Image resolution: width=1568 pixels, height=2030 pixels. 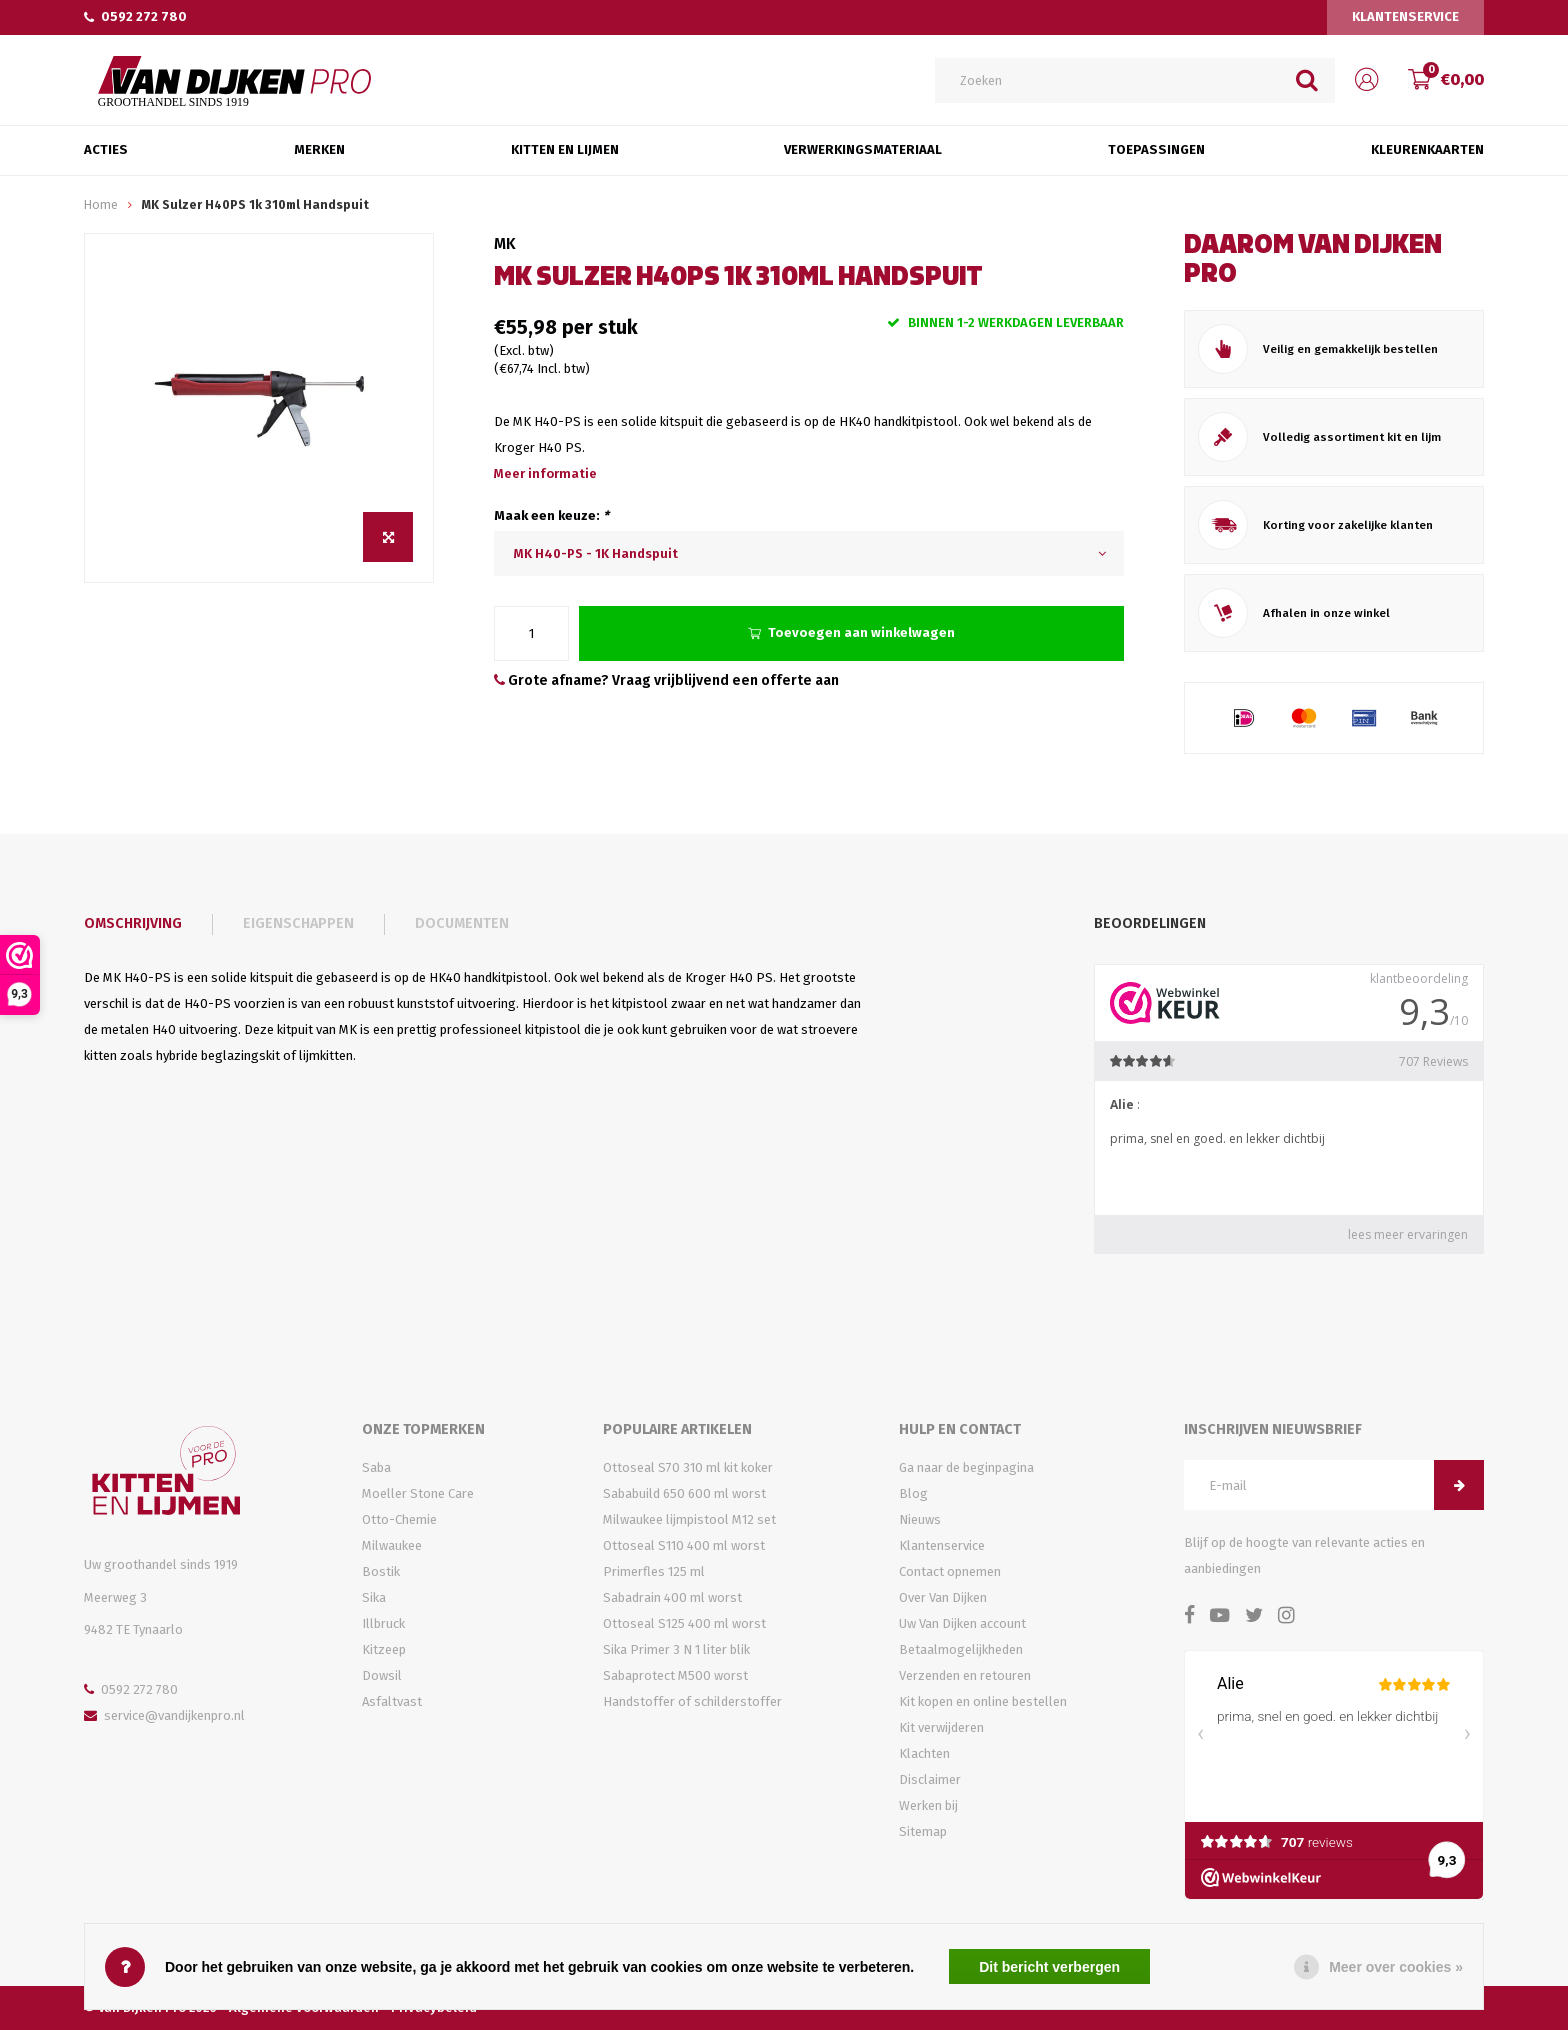 What do you see at coordinates (684, 1545) in the screenshot?
I see `Ottoseal S110 400 ml worst` at bounding box center [684, 1545].